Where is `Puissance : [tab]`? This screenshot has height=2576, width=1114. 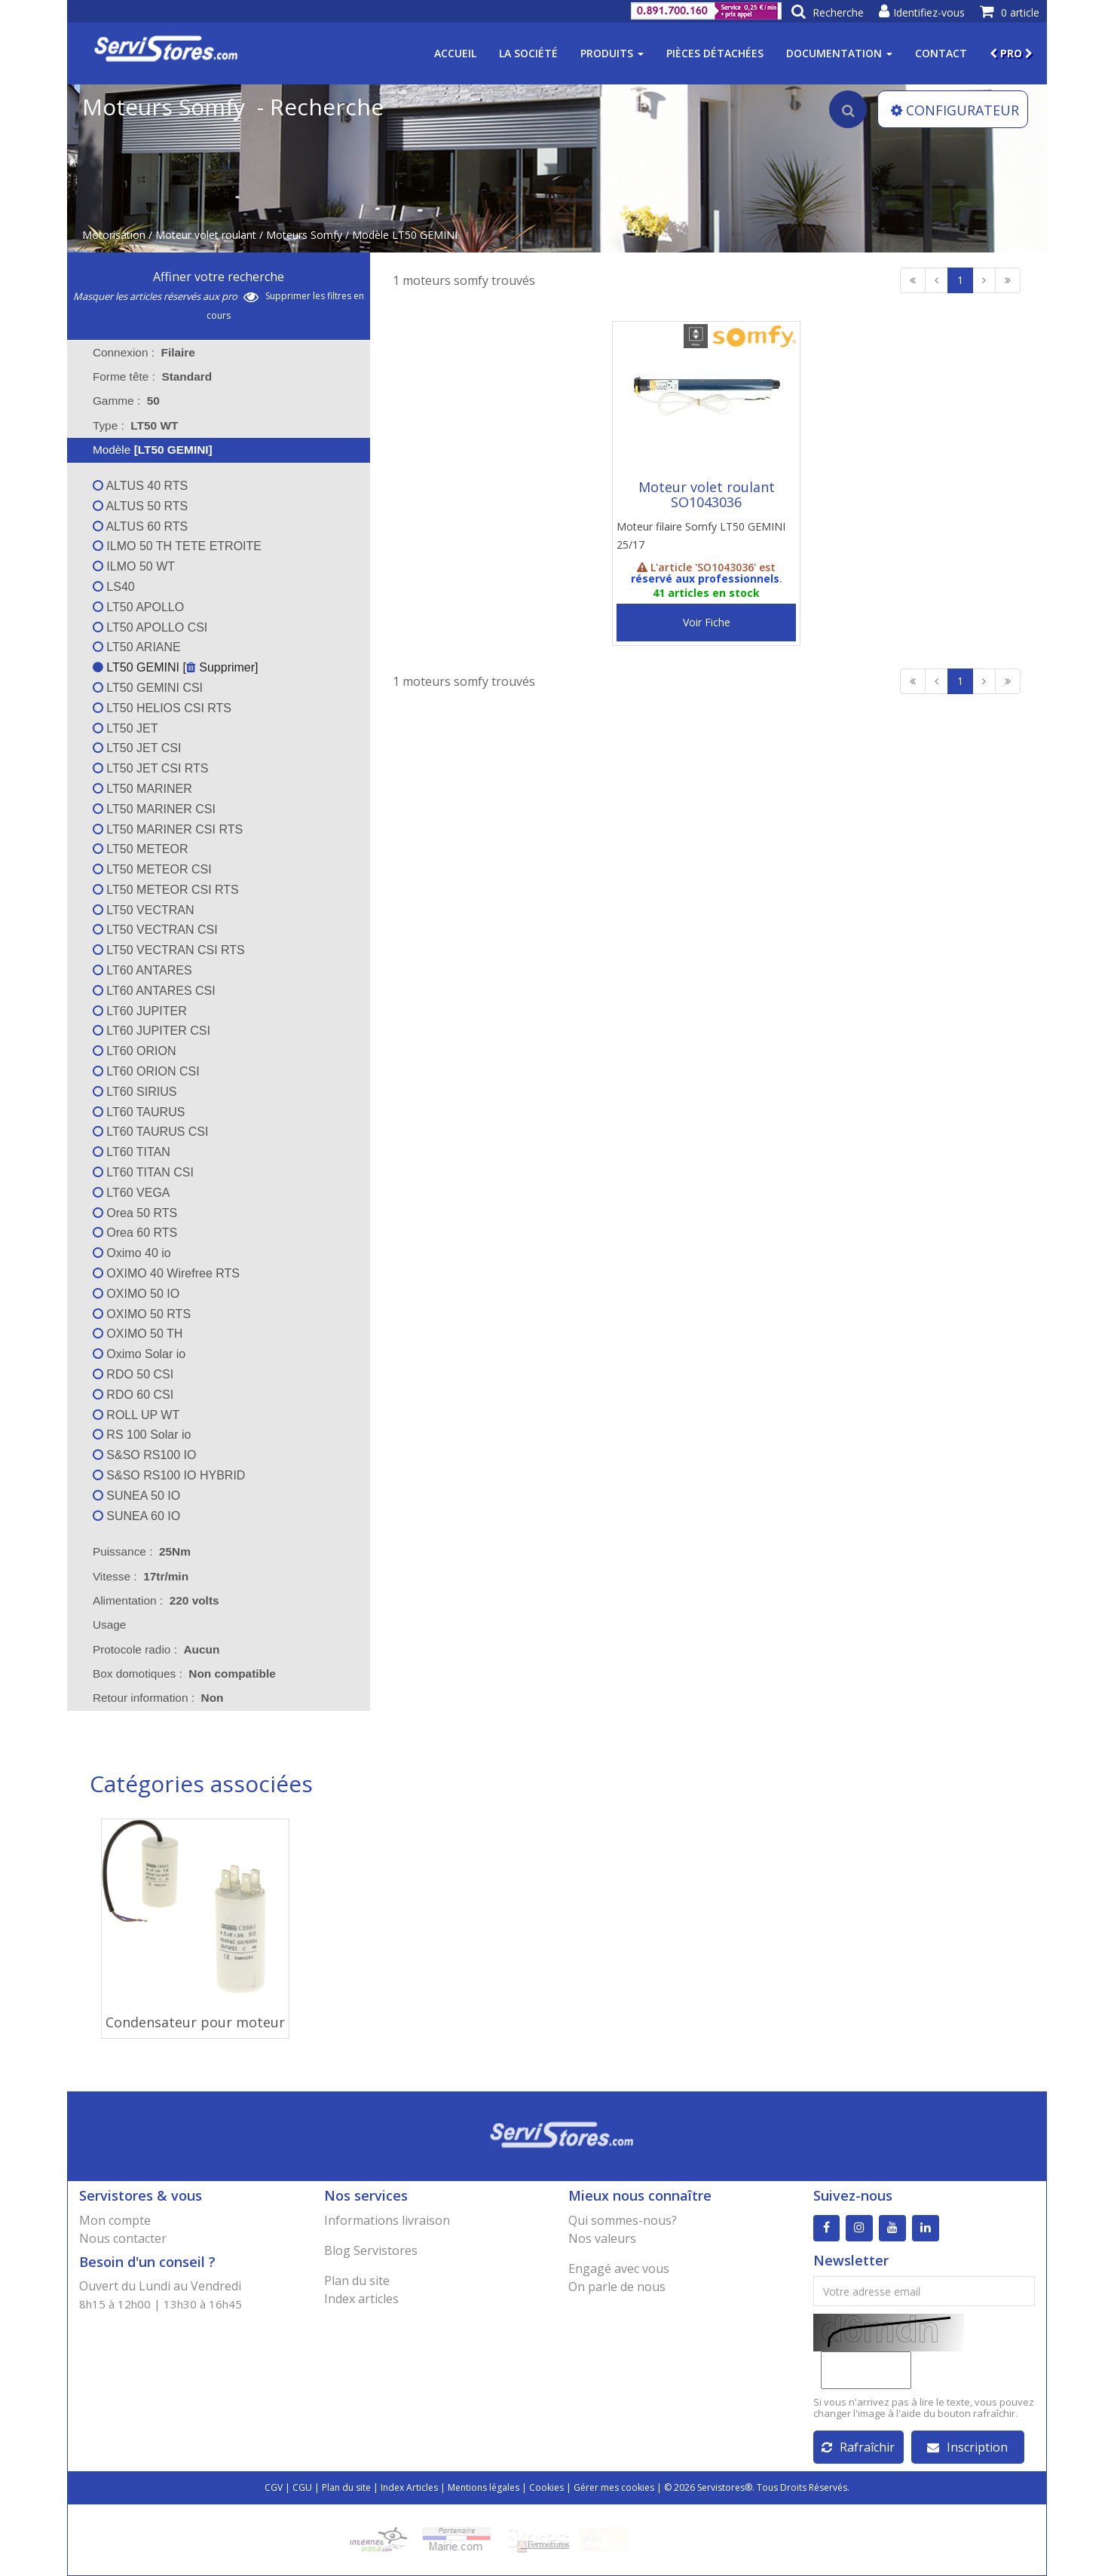
Puissance : [tab] is located at coordinates (142, 1551).